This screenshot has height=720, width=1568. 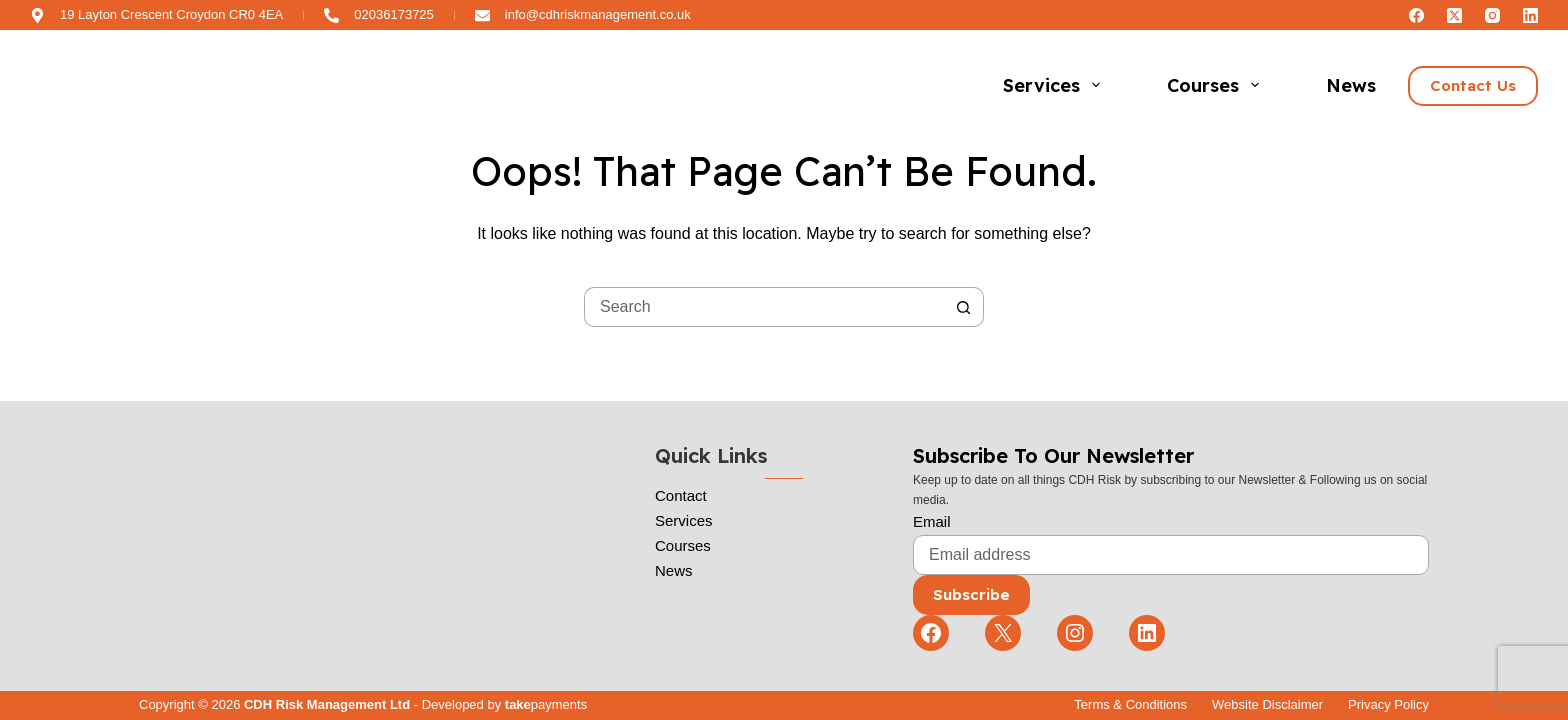 What do you see at coordinates (681, 495) in the screenshot?
I see `Contact` at bounding box center [681, 495].